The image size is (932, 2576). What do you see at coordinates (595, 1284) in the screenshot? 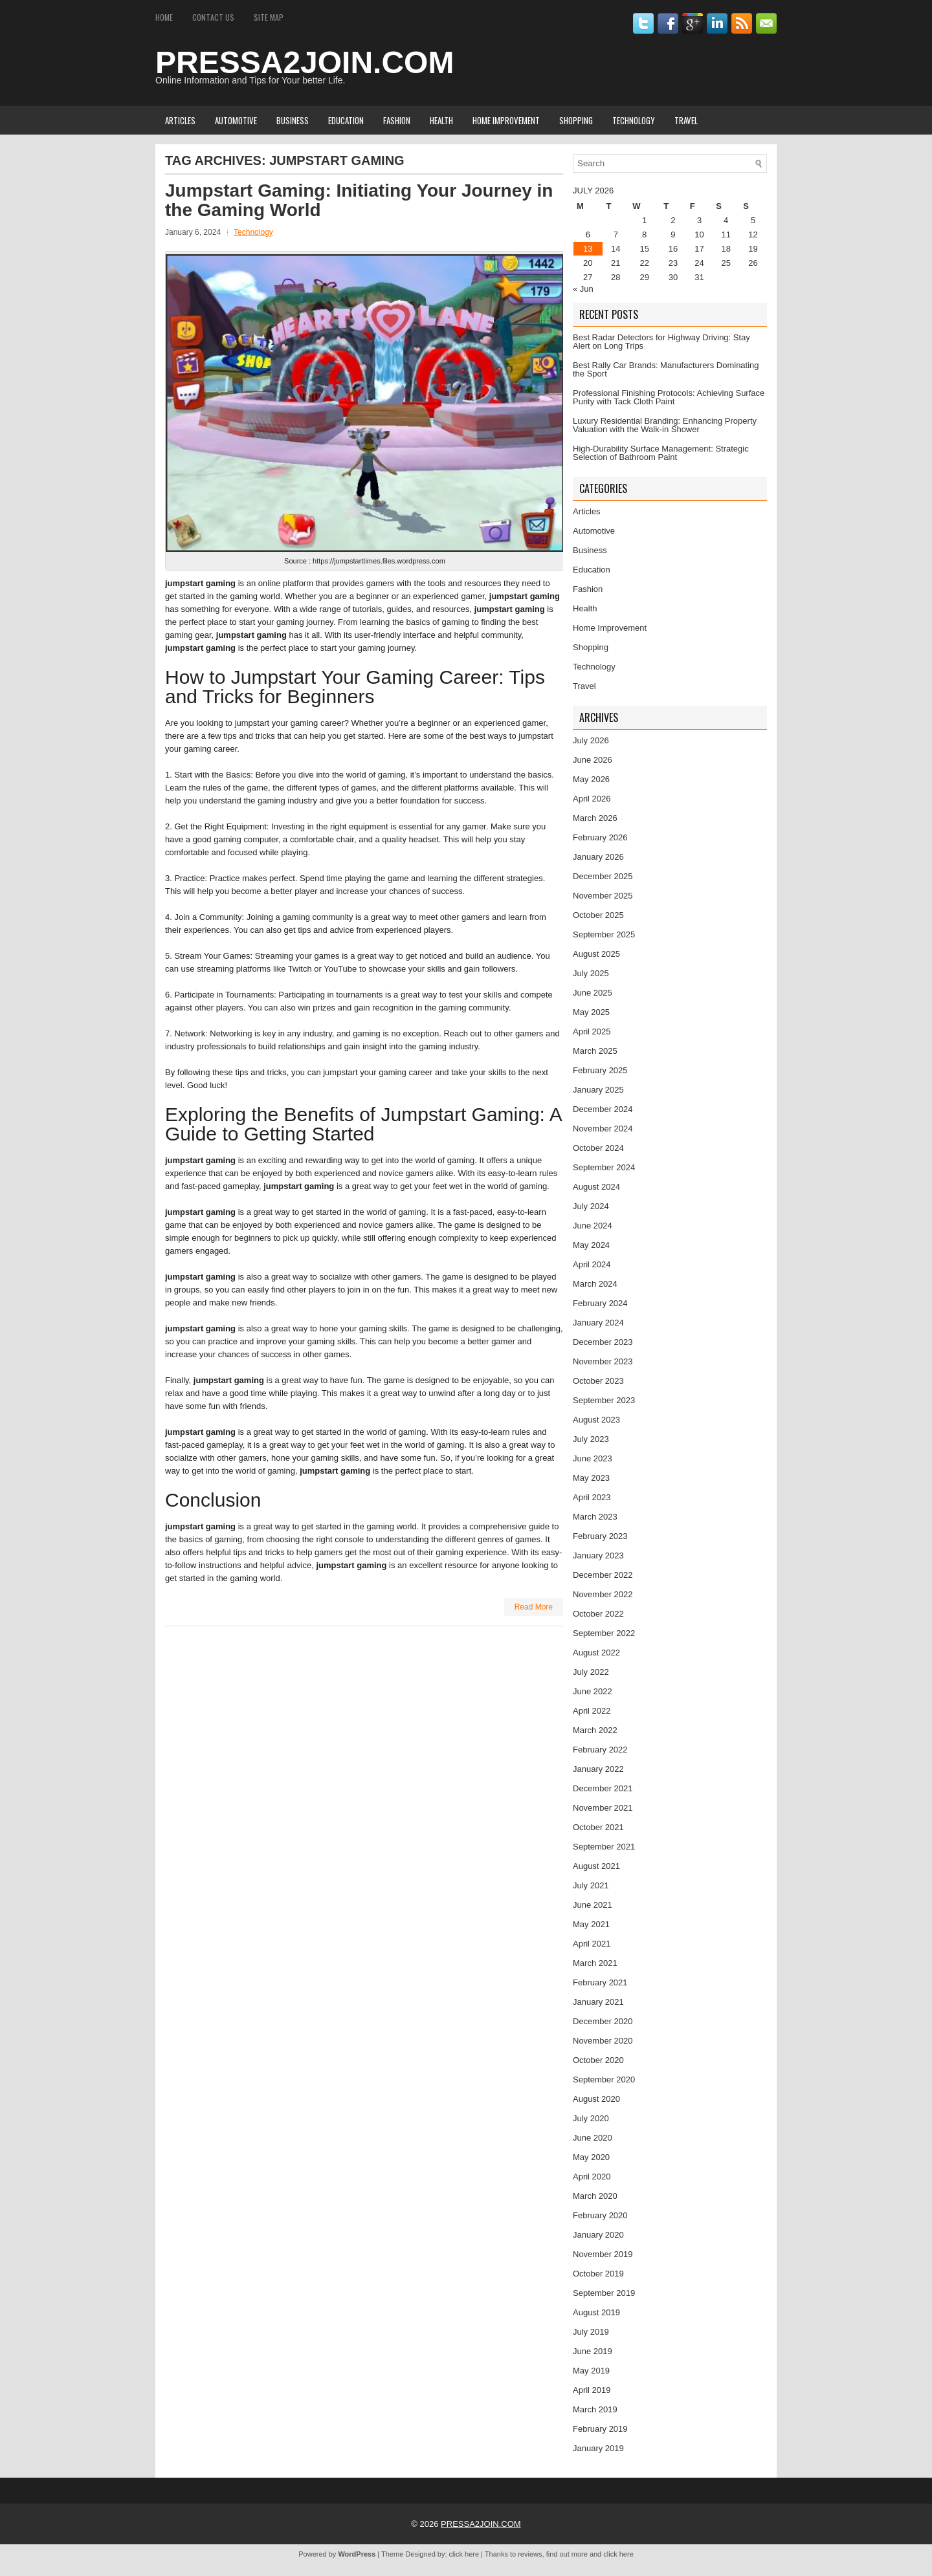
I see `March 2024` at bounding box center [595, 1284].